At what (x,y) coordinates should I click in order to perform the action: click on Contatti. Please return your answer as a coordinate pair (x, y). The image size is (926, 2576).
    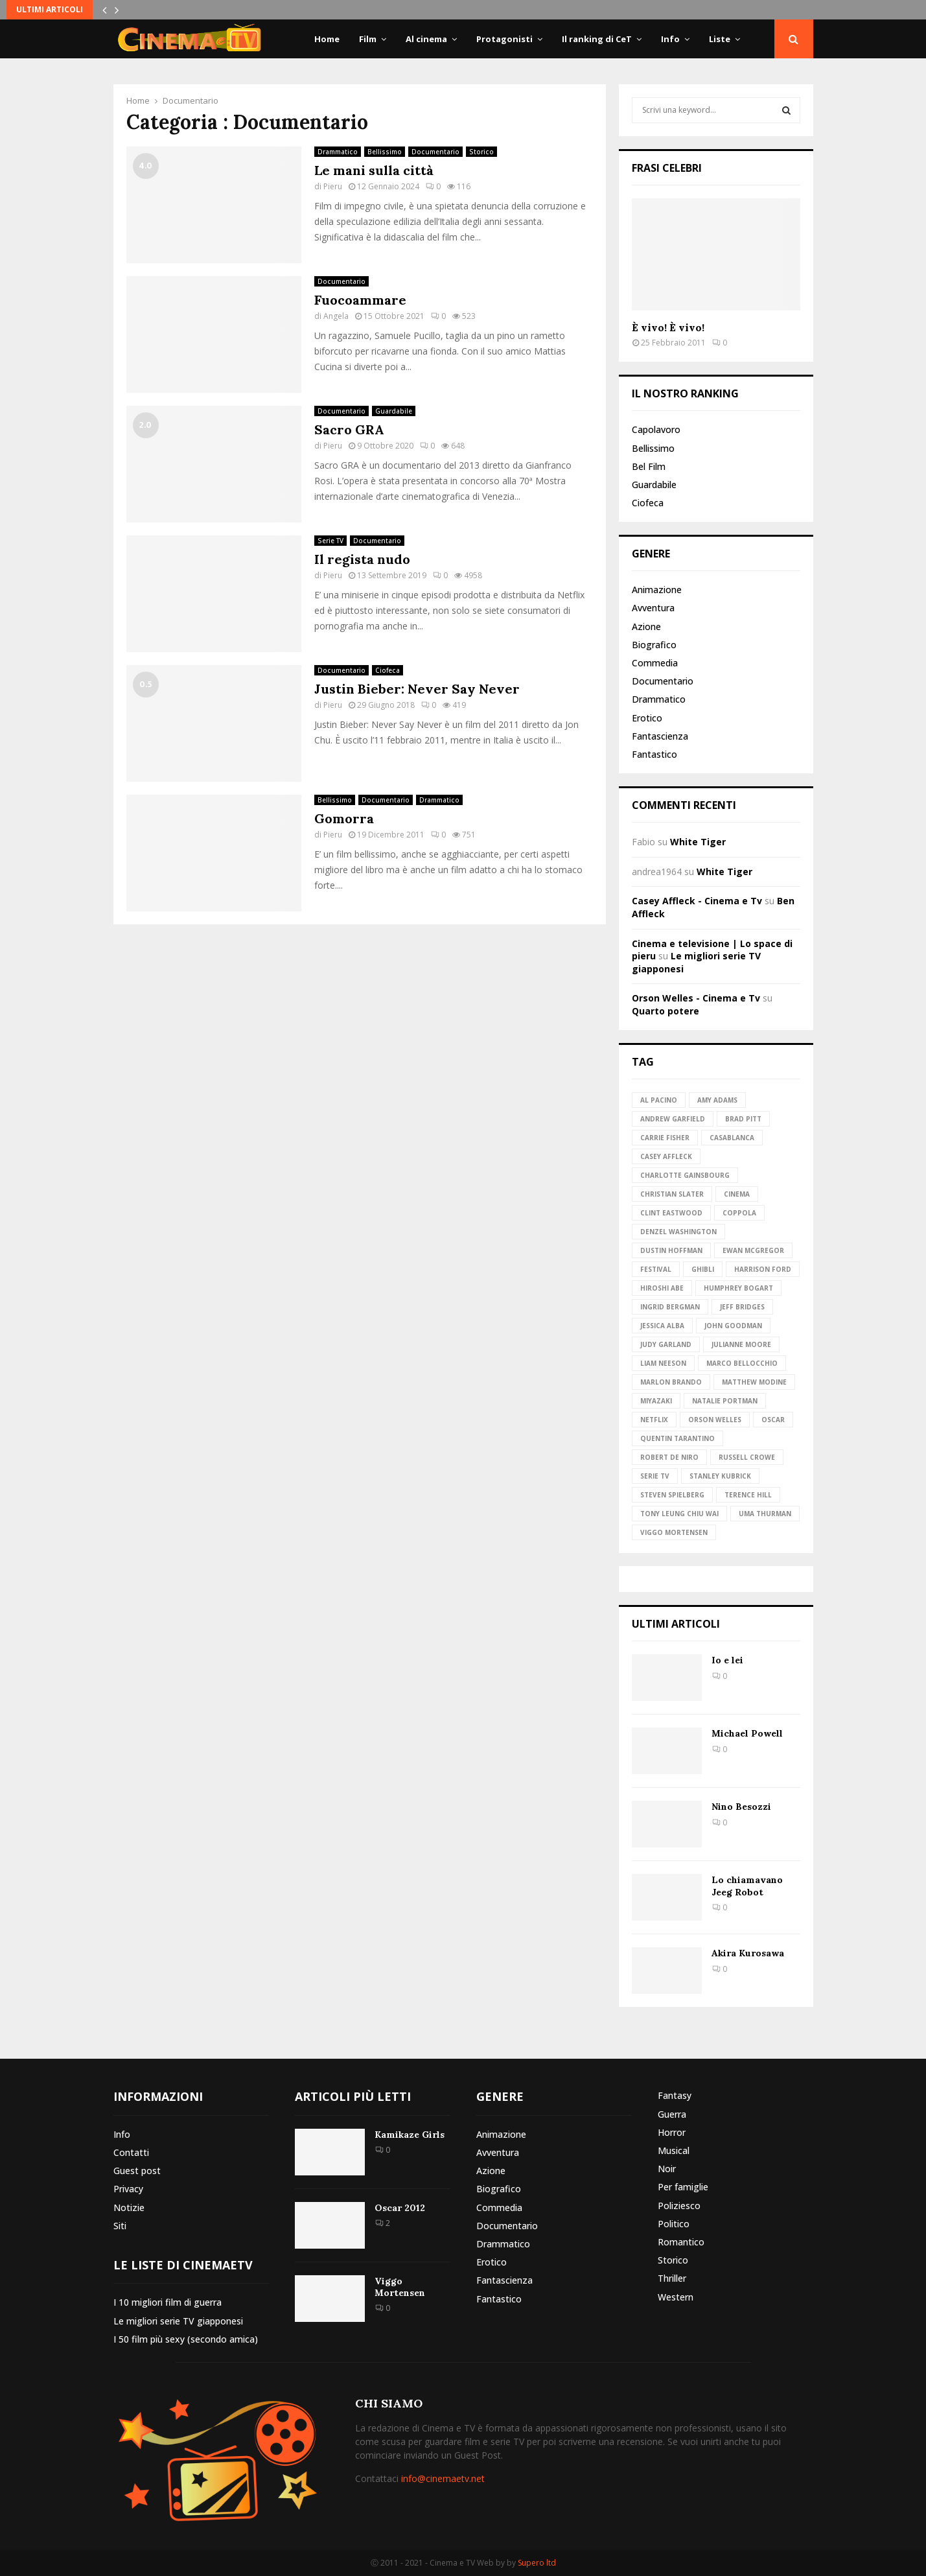
    Looking at the image, I should click on (131, 2152).